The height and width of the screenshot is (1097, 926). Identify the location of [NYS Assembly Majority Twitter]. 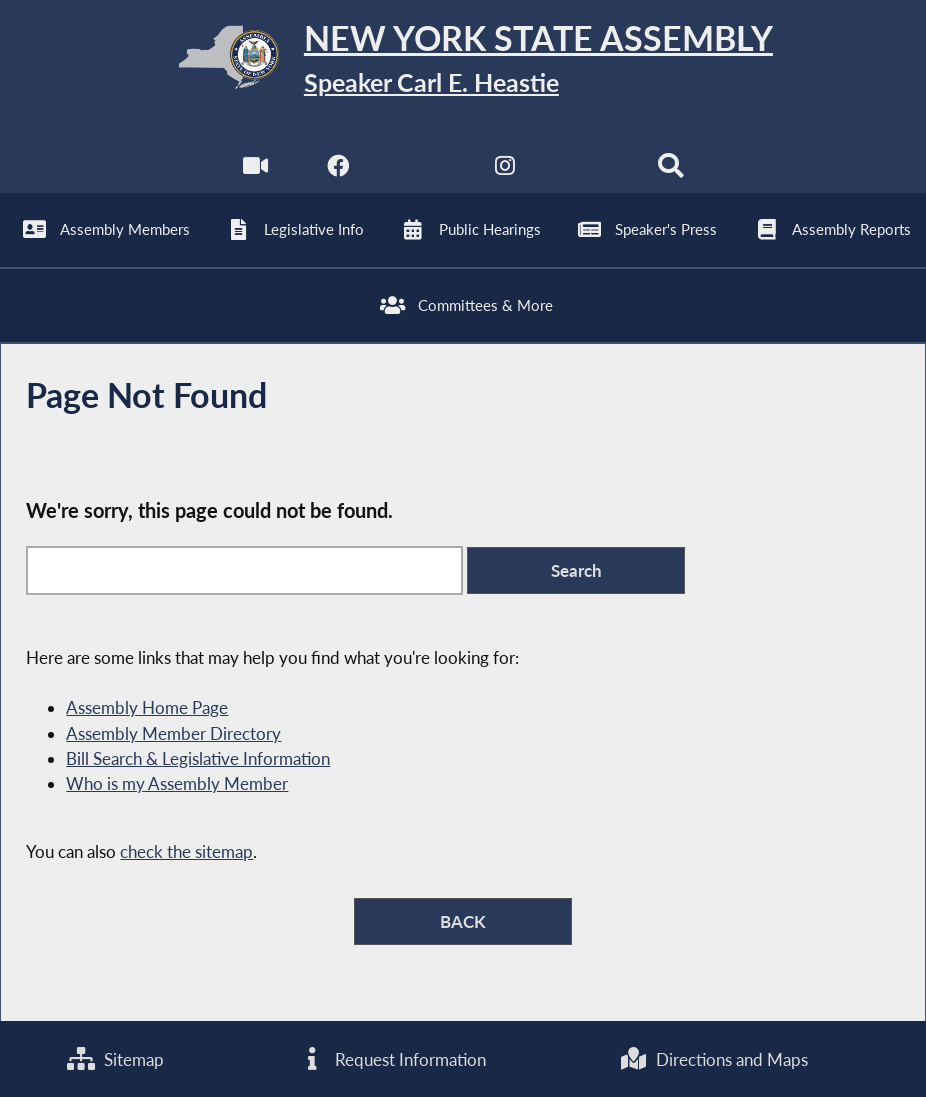
(421, 170).